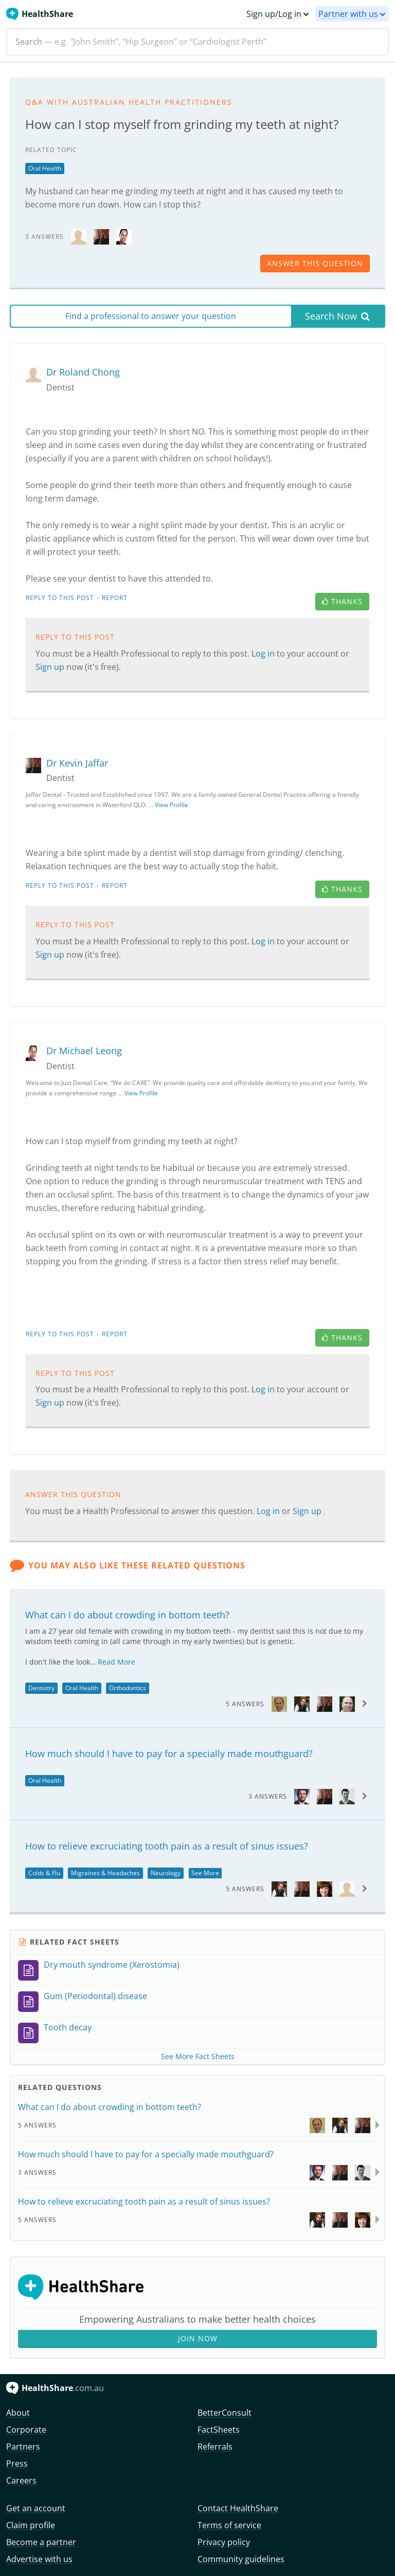 The image size is (395, 2576). I want to click on Log in, so click(264, 653).